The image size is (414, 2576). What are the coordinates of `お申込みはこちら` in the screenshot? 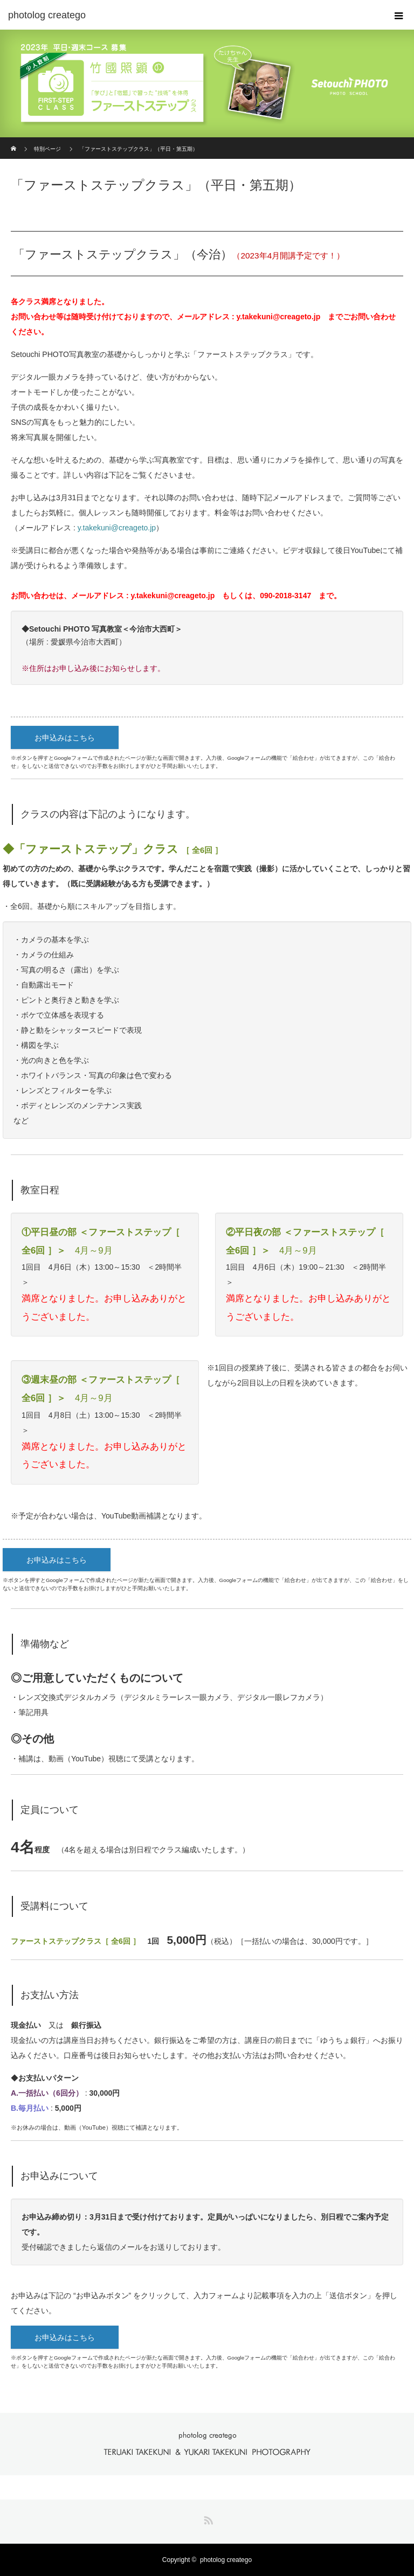 It's located at (64, 737).